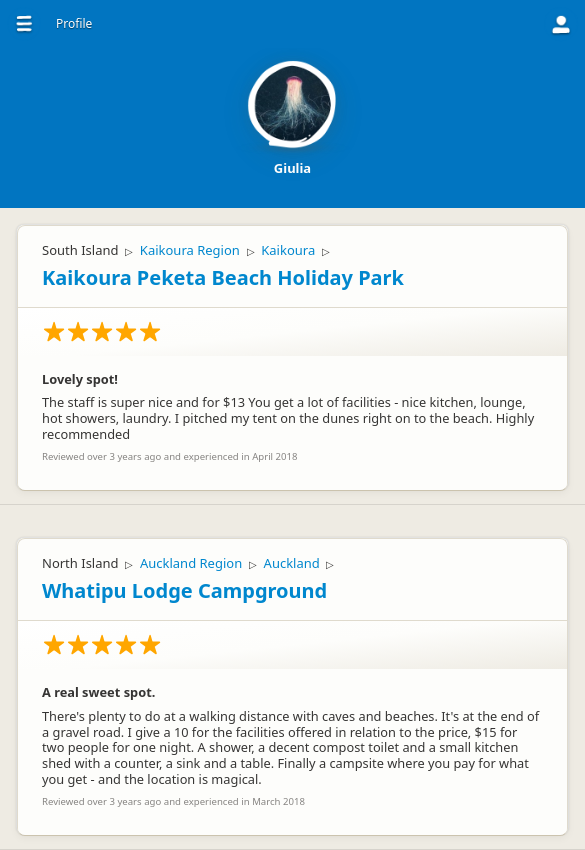 This screenshot has height=850, width=585. What do you see at coordinates (292, 563) in the screenshot?
I see `Auckland` at bounding box center [292, 563].